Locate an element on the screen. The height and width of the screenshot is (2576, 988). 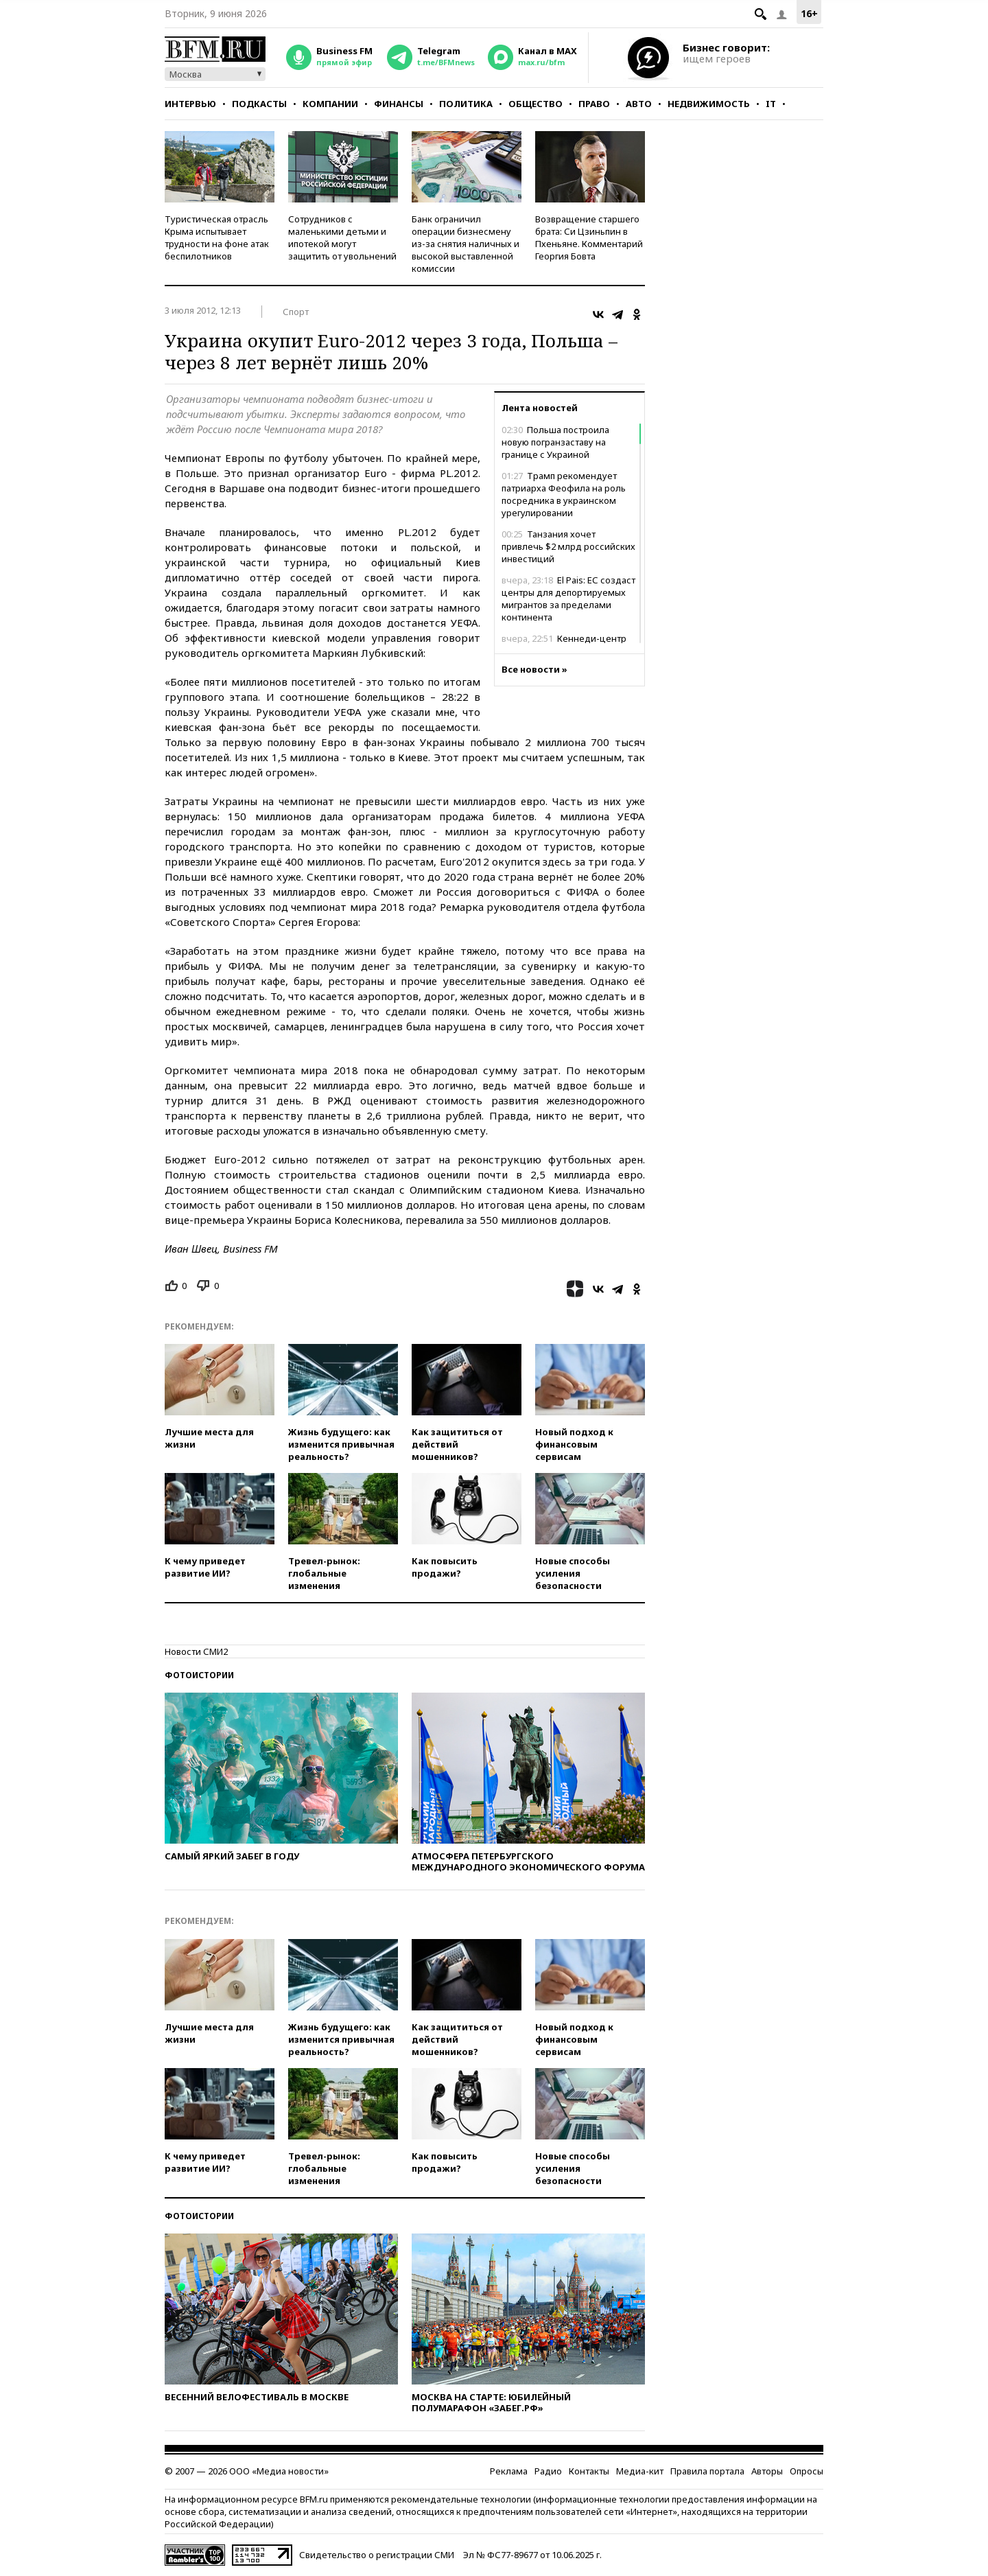
Новости СМИ2 is located at coordinates (196, 1651).